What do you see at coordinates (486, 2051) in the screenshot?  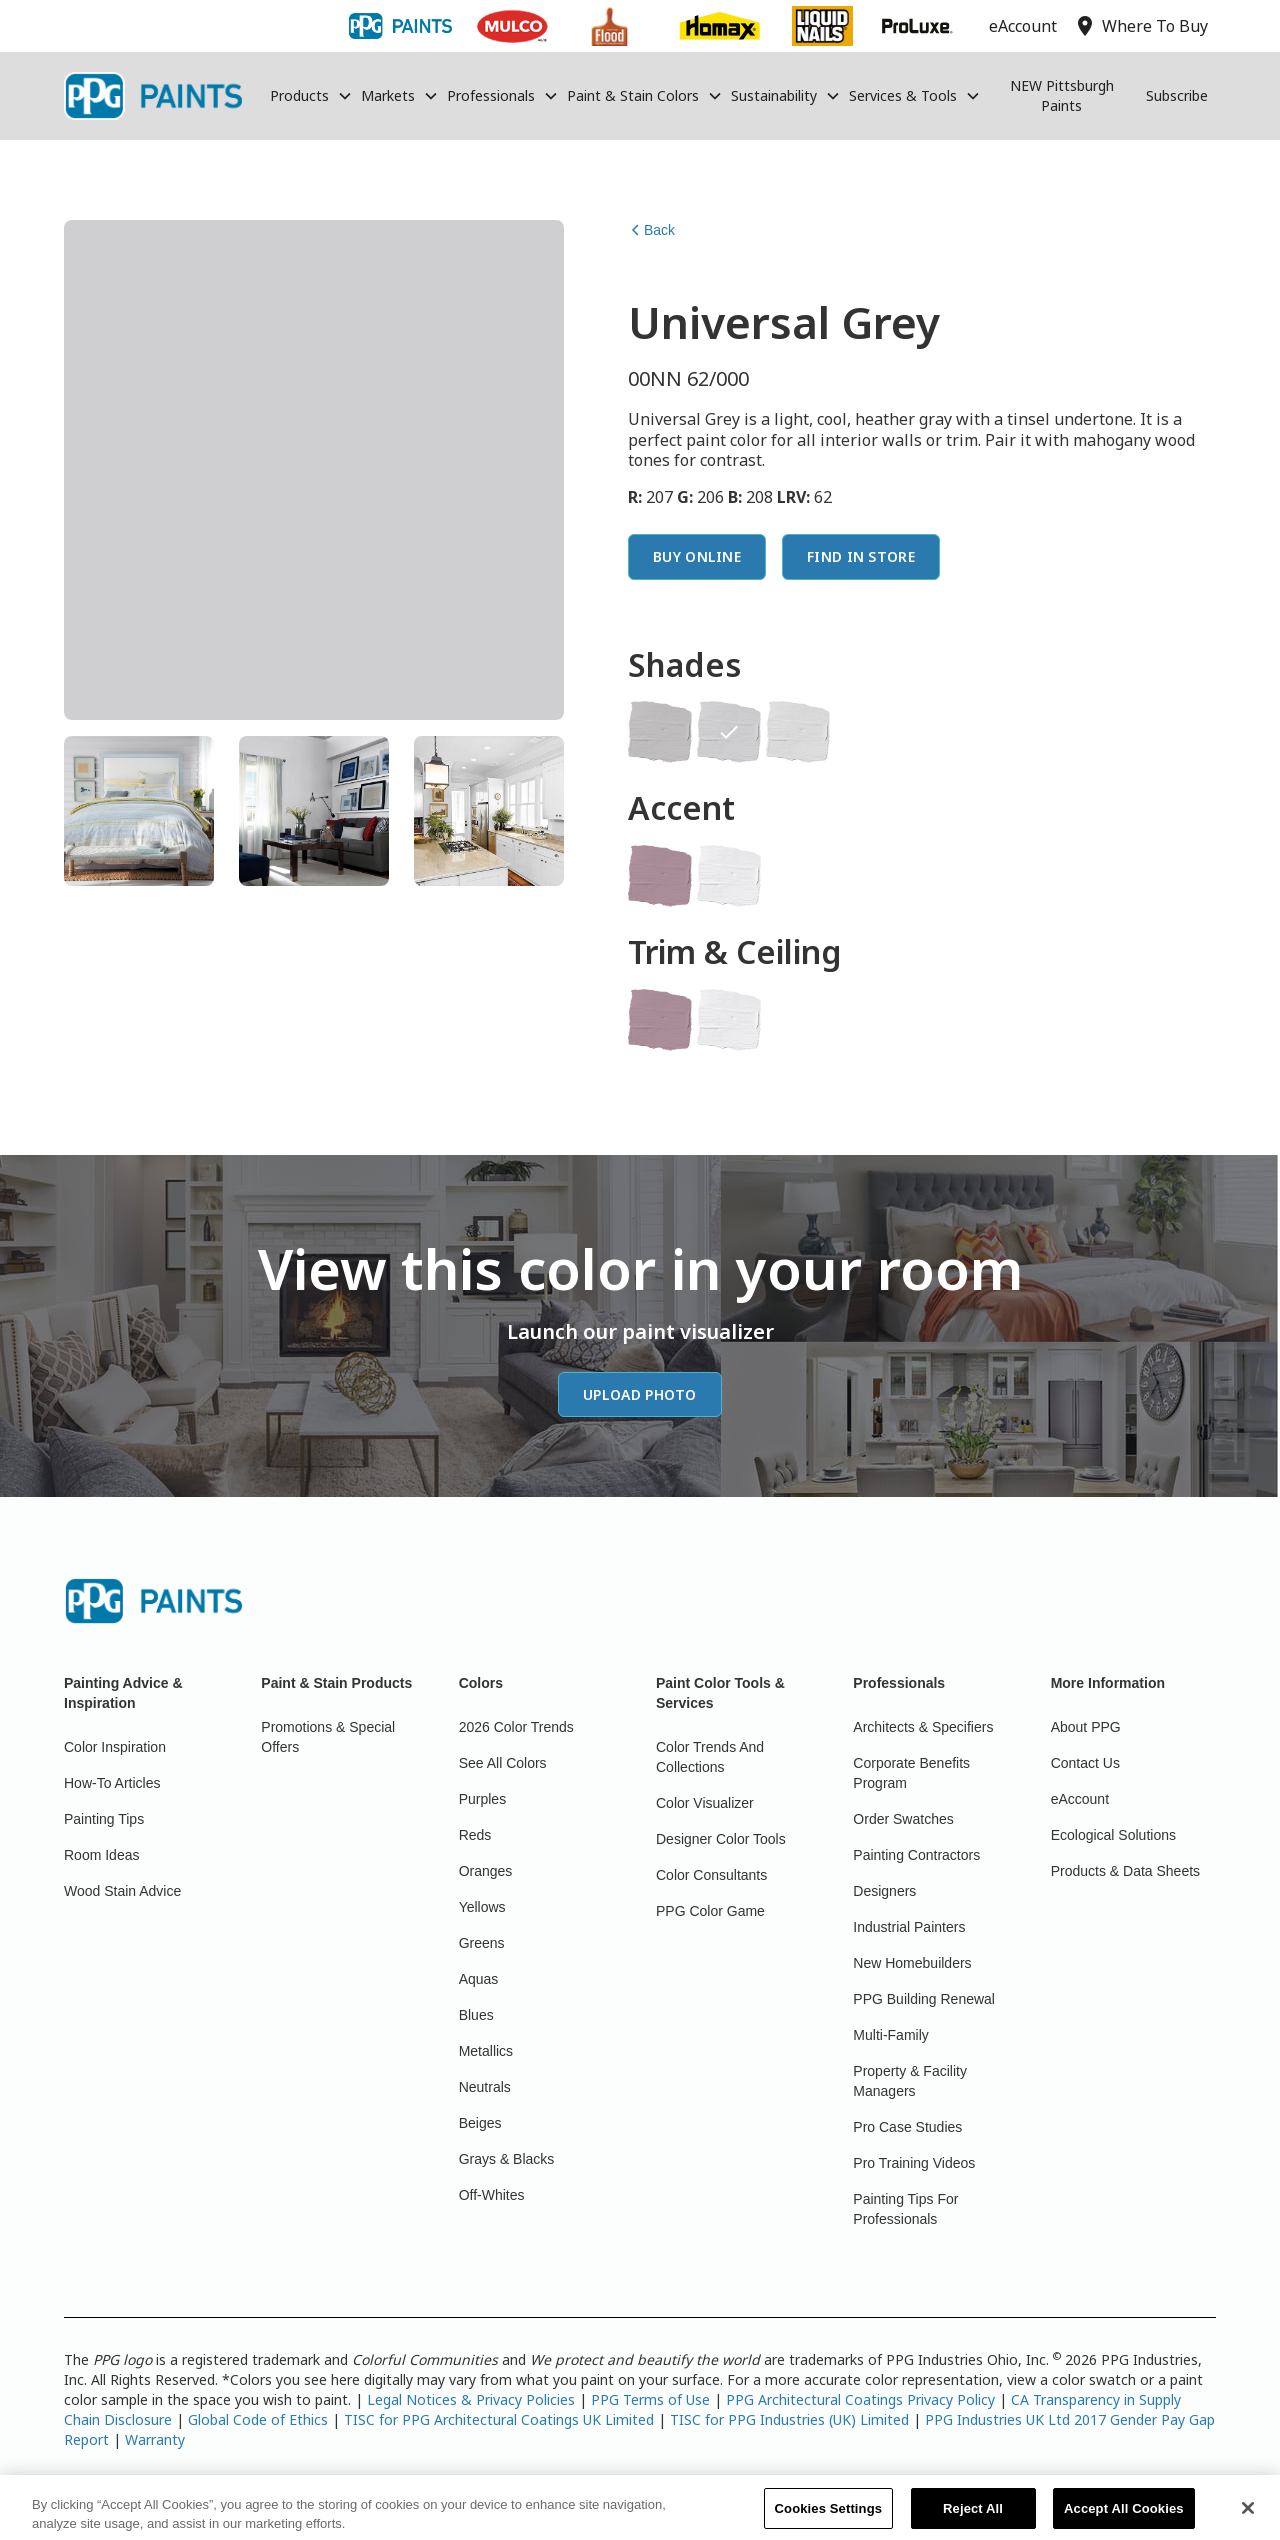 I see `Metallics` at bounding box center [486, 2051].